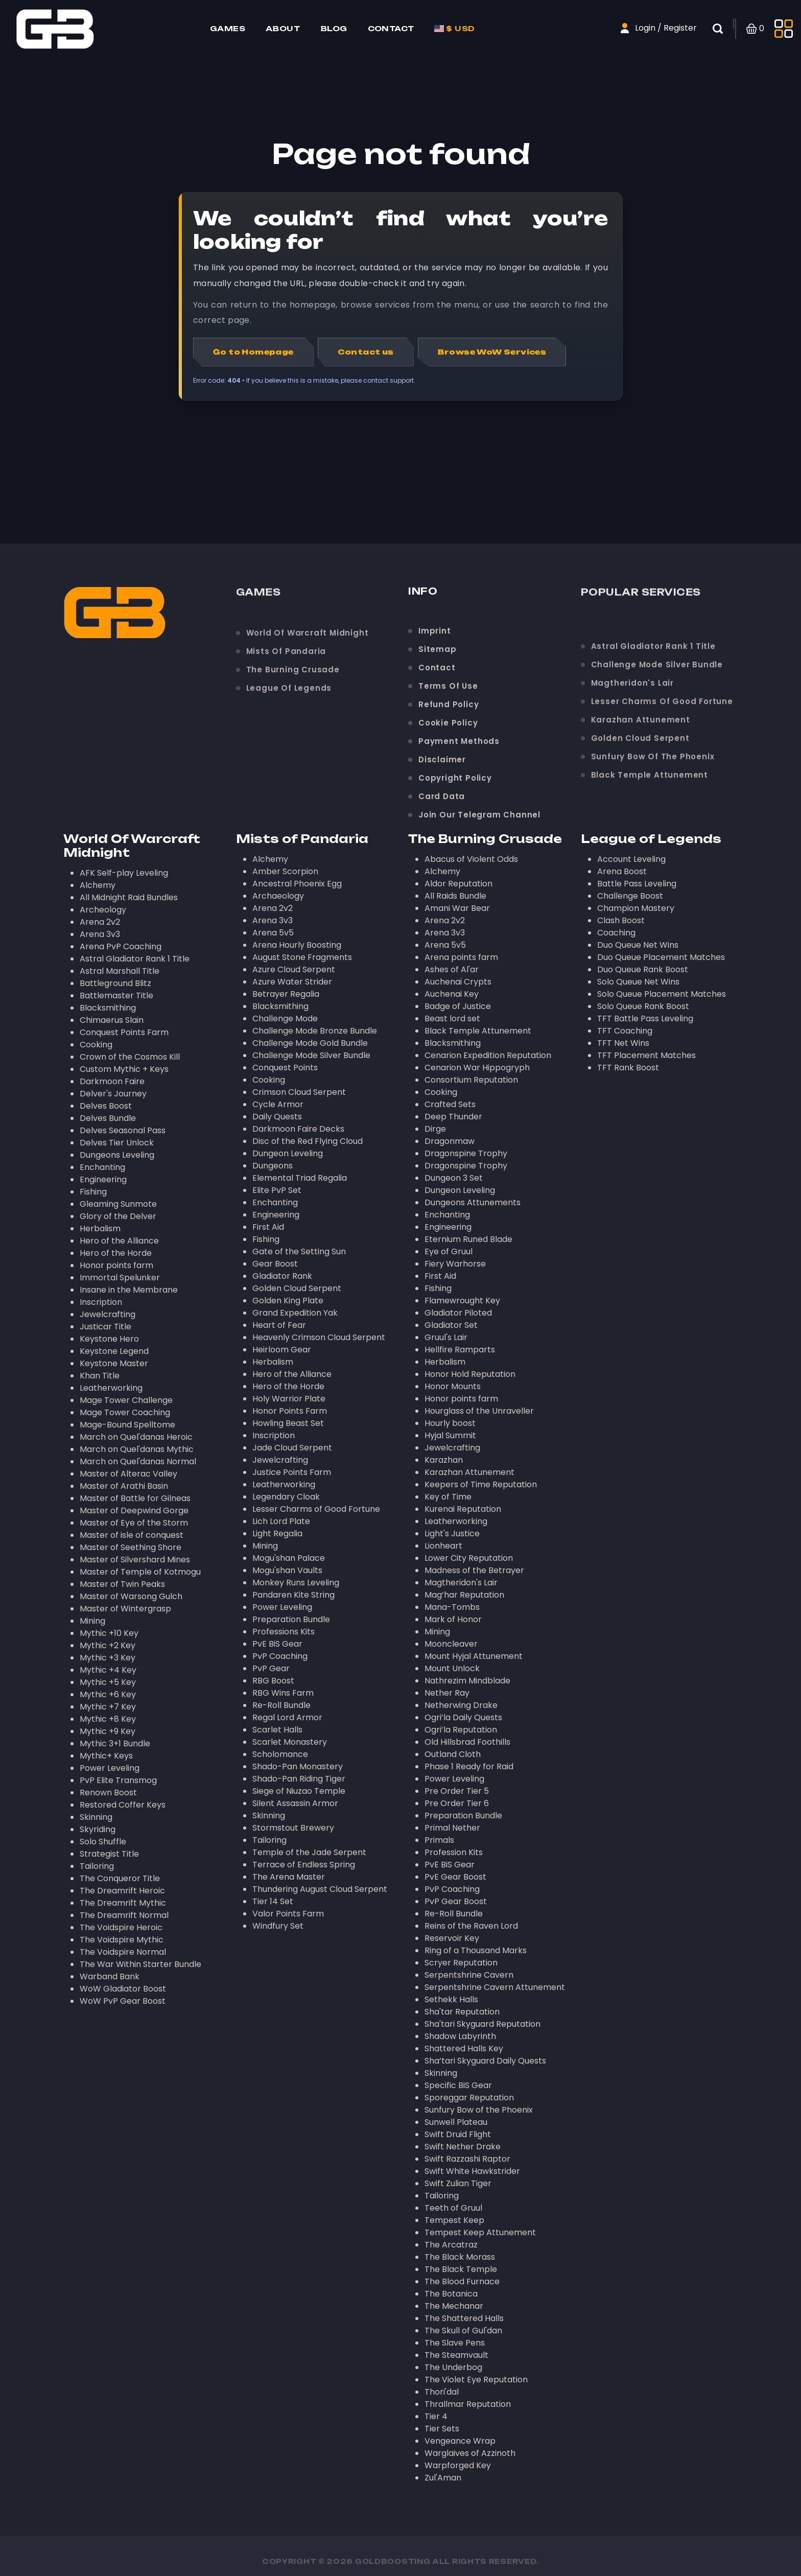  I want to click on Crown of the Cosmos Kill, so click(130, 1057).